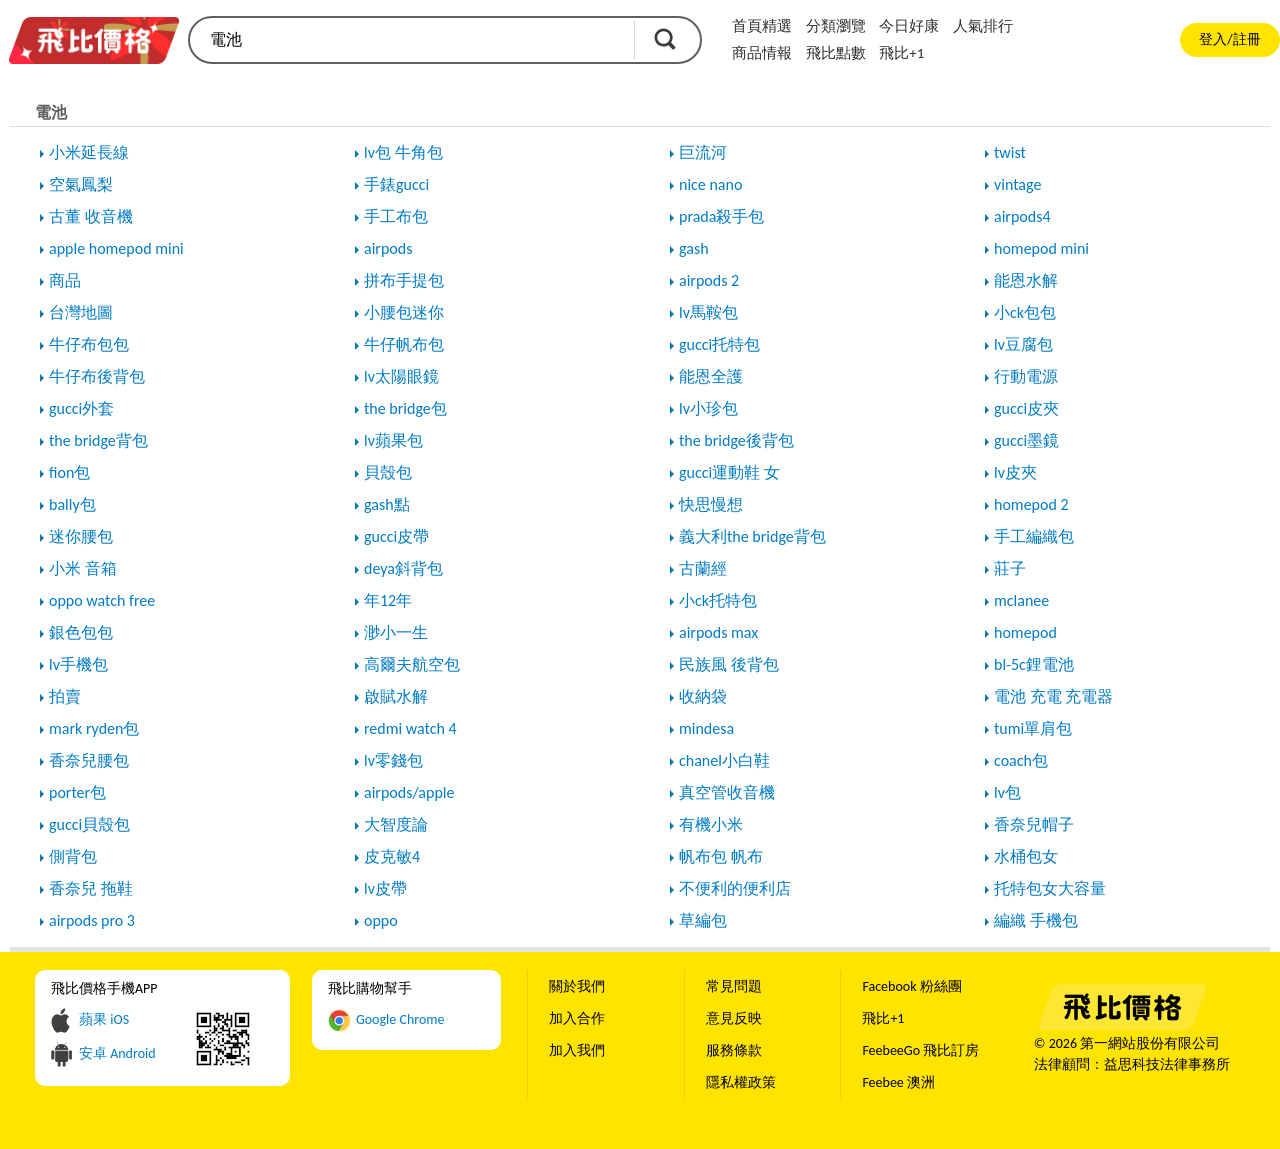 Image resolution: width=1280 pixels, height=1149 pixels. What do you see at coordinates (1031, 504) in the screenshot?
I see `homepod 2` at bounding box center [1031, 504].